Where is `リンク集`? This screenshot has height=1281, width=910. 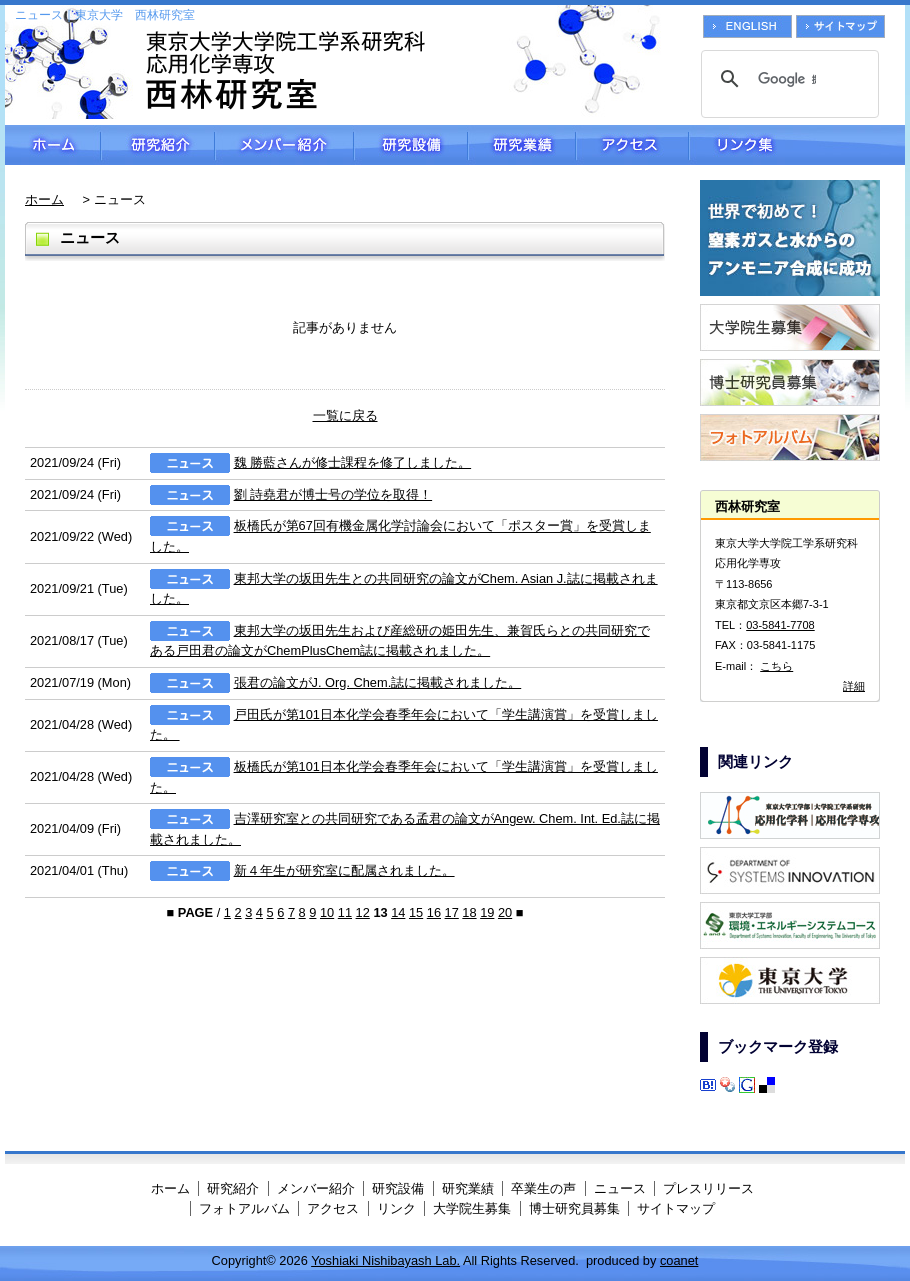 リンク集 is located at coordinates (797, 145).